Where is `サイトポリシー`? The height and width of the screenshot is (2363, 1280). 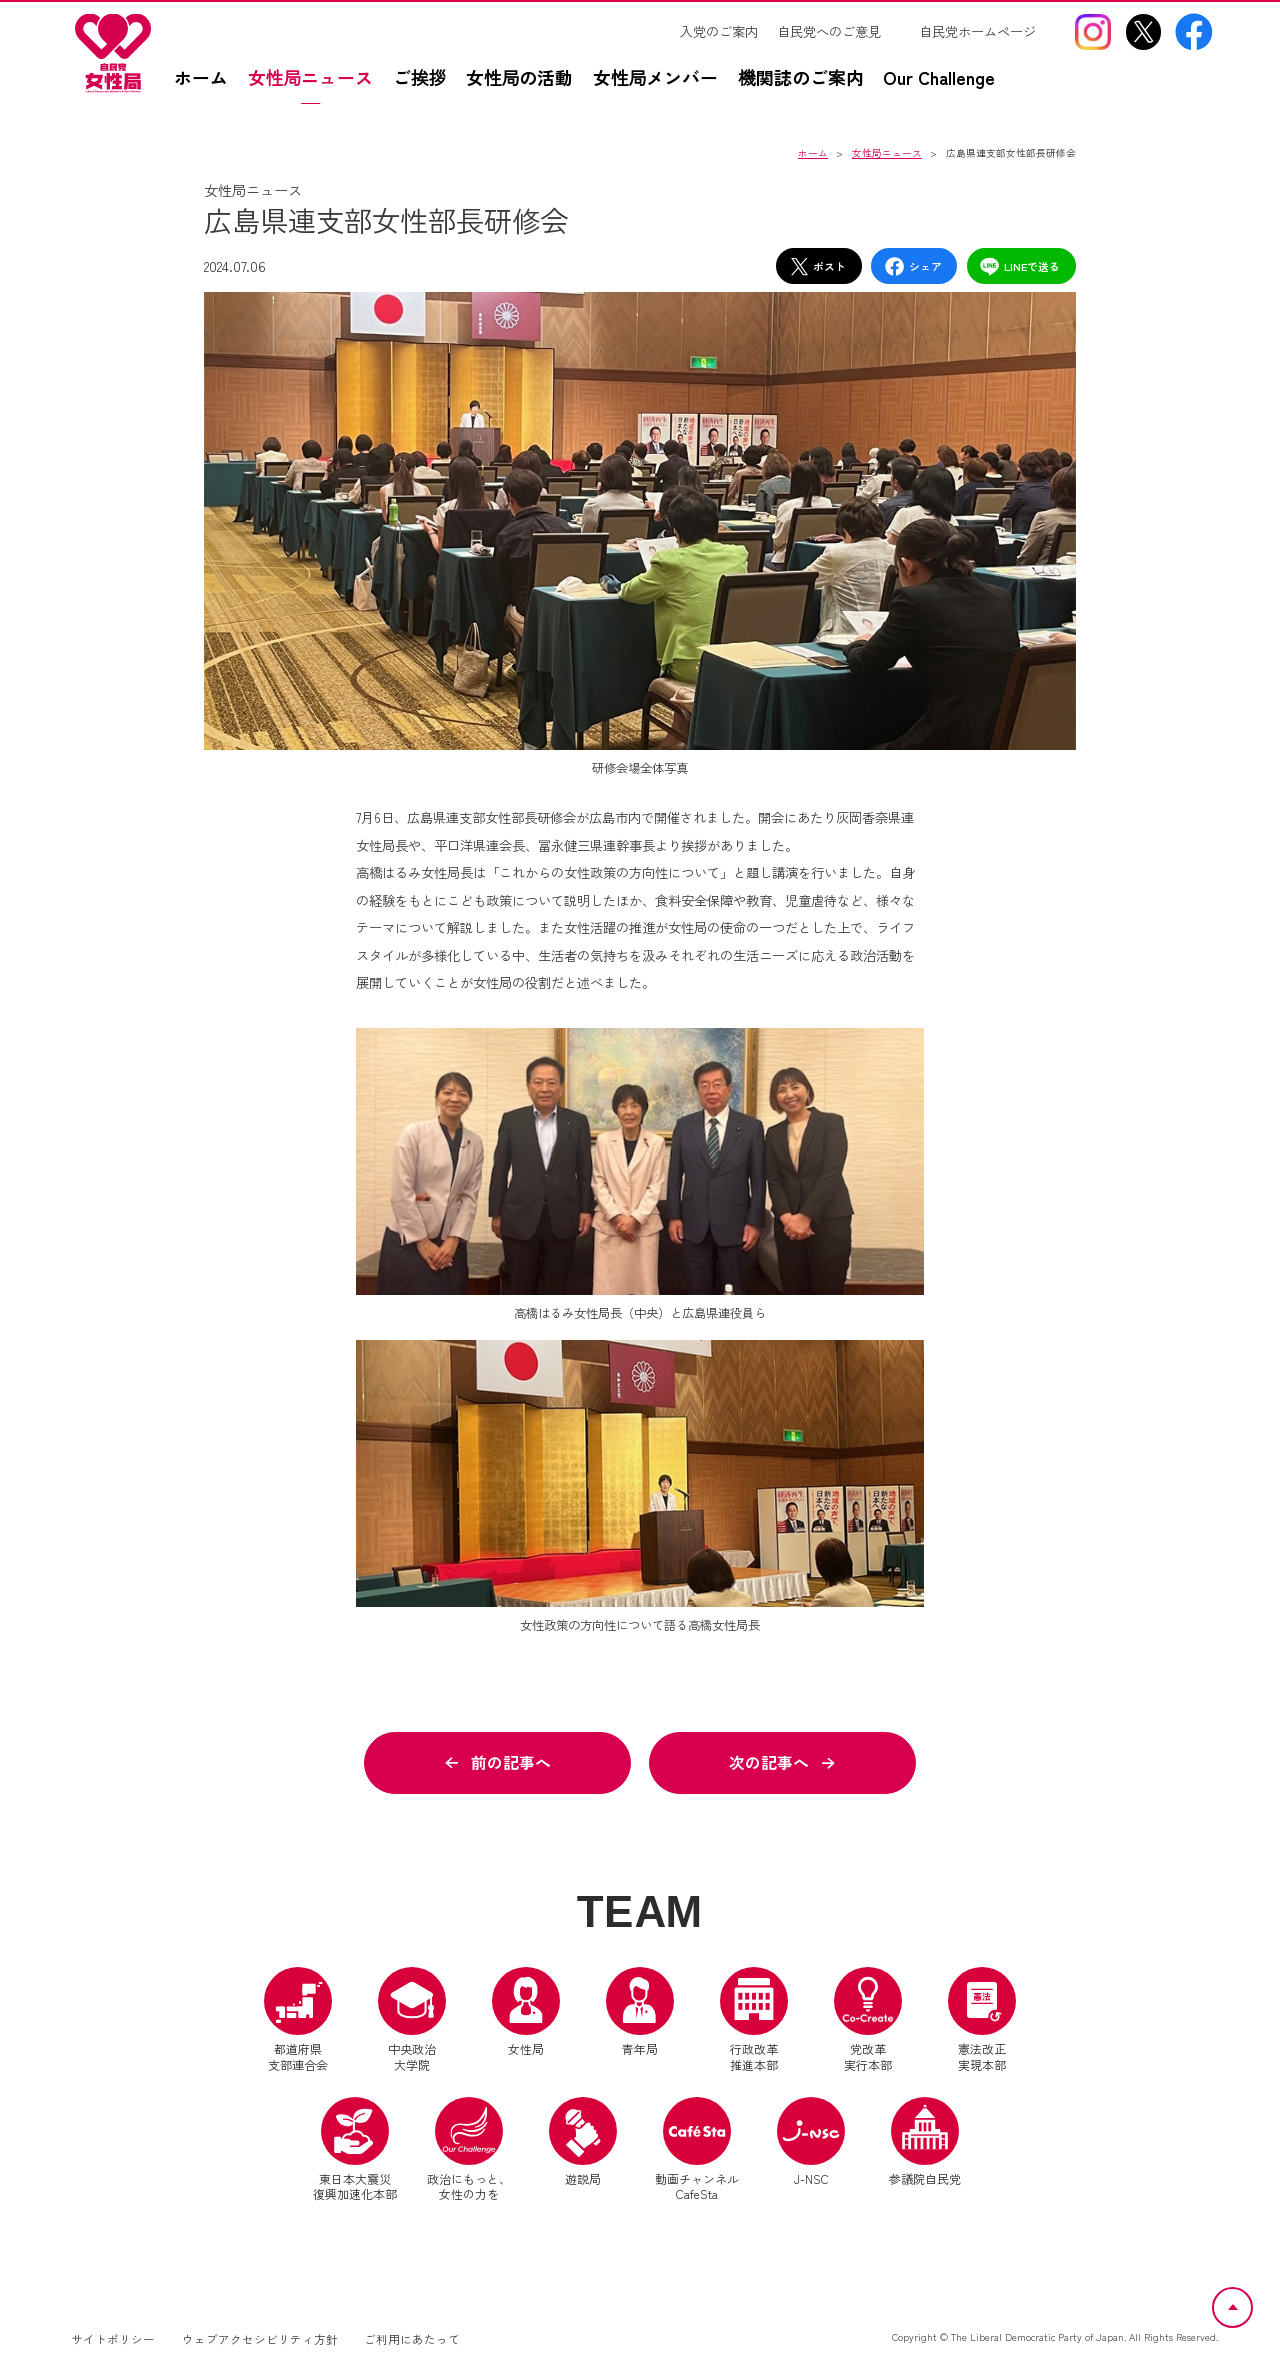
サイトポリシー is located at coordinates (113, 2339).